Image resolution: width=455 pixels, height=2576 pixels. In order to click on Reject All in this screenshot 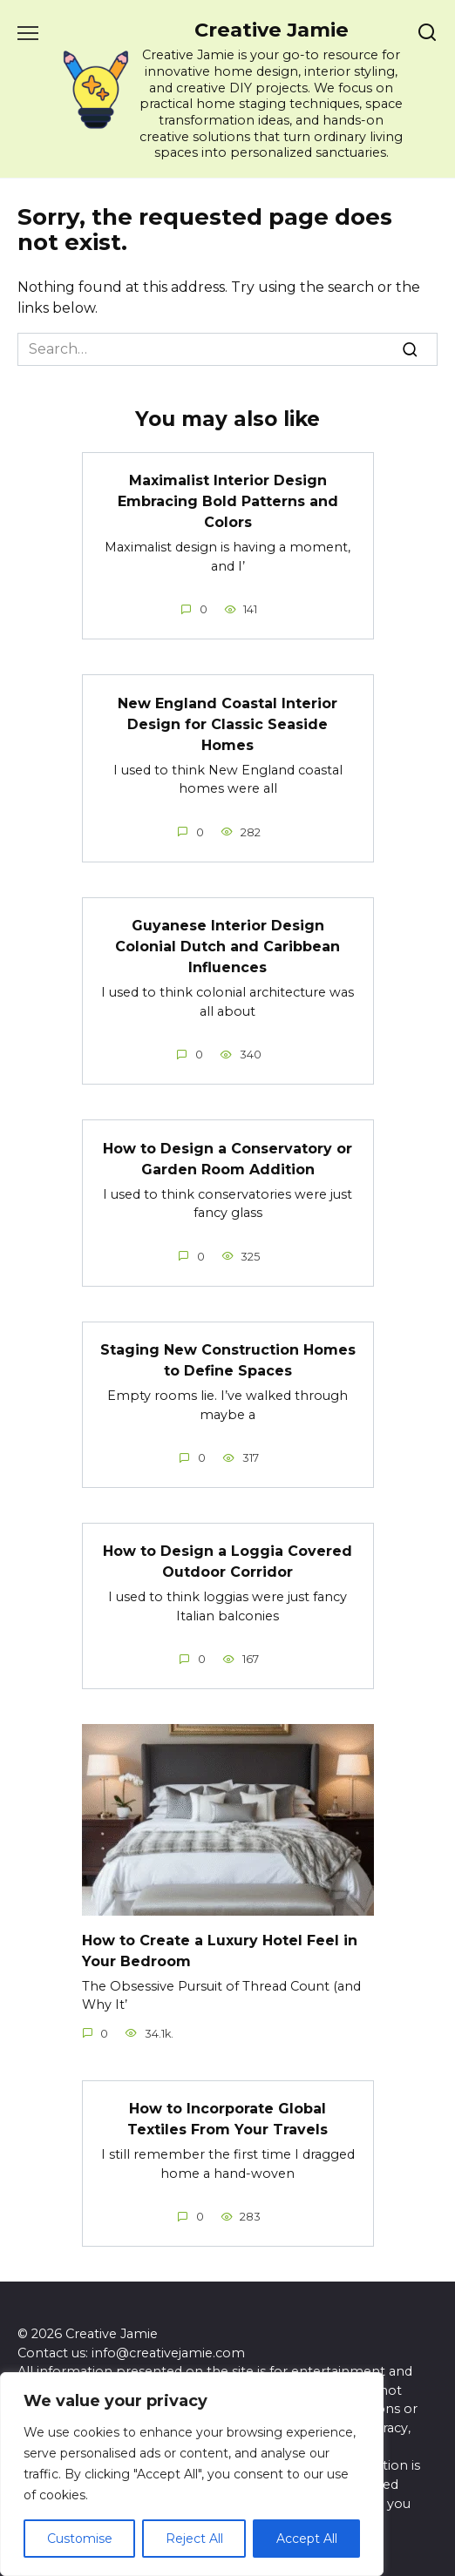, I will do `click(194, 2538)`.